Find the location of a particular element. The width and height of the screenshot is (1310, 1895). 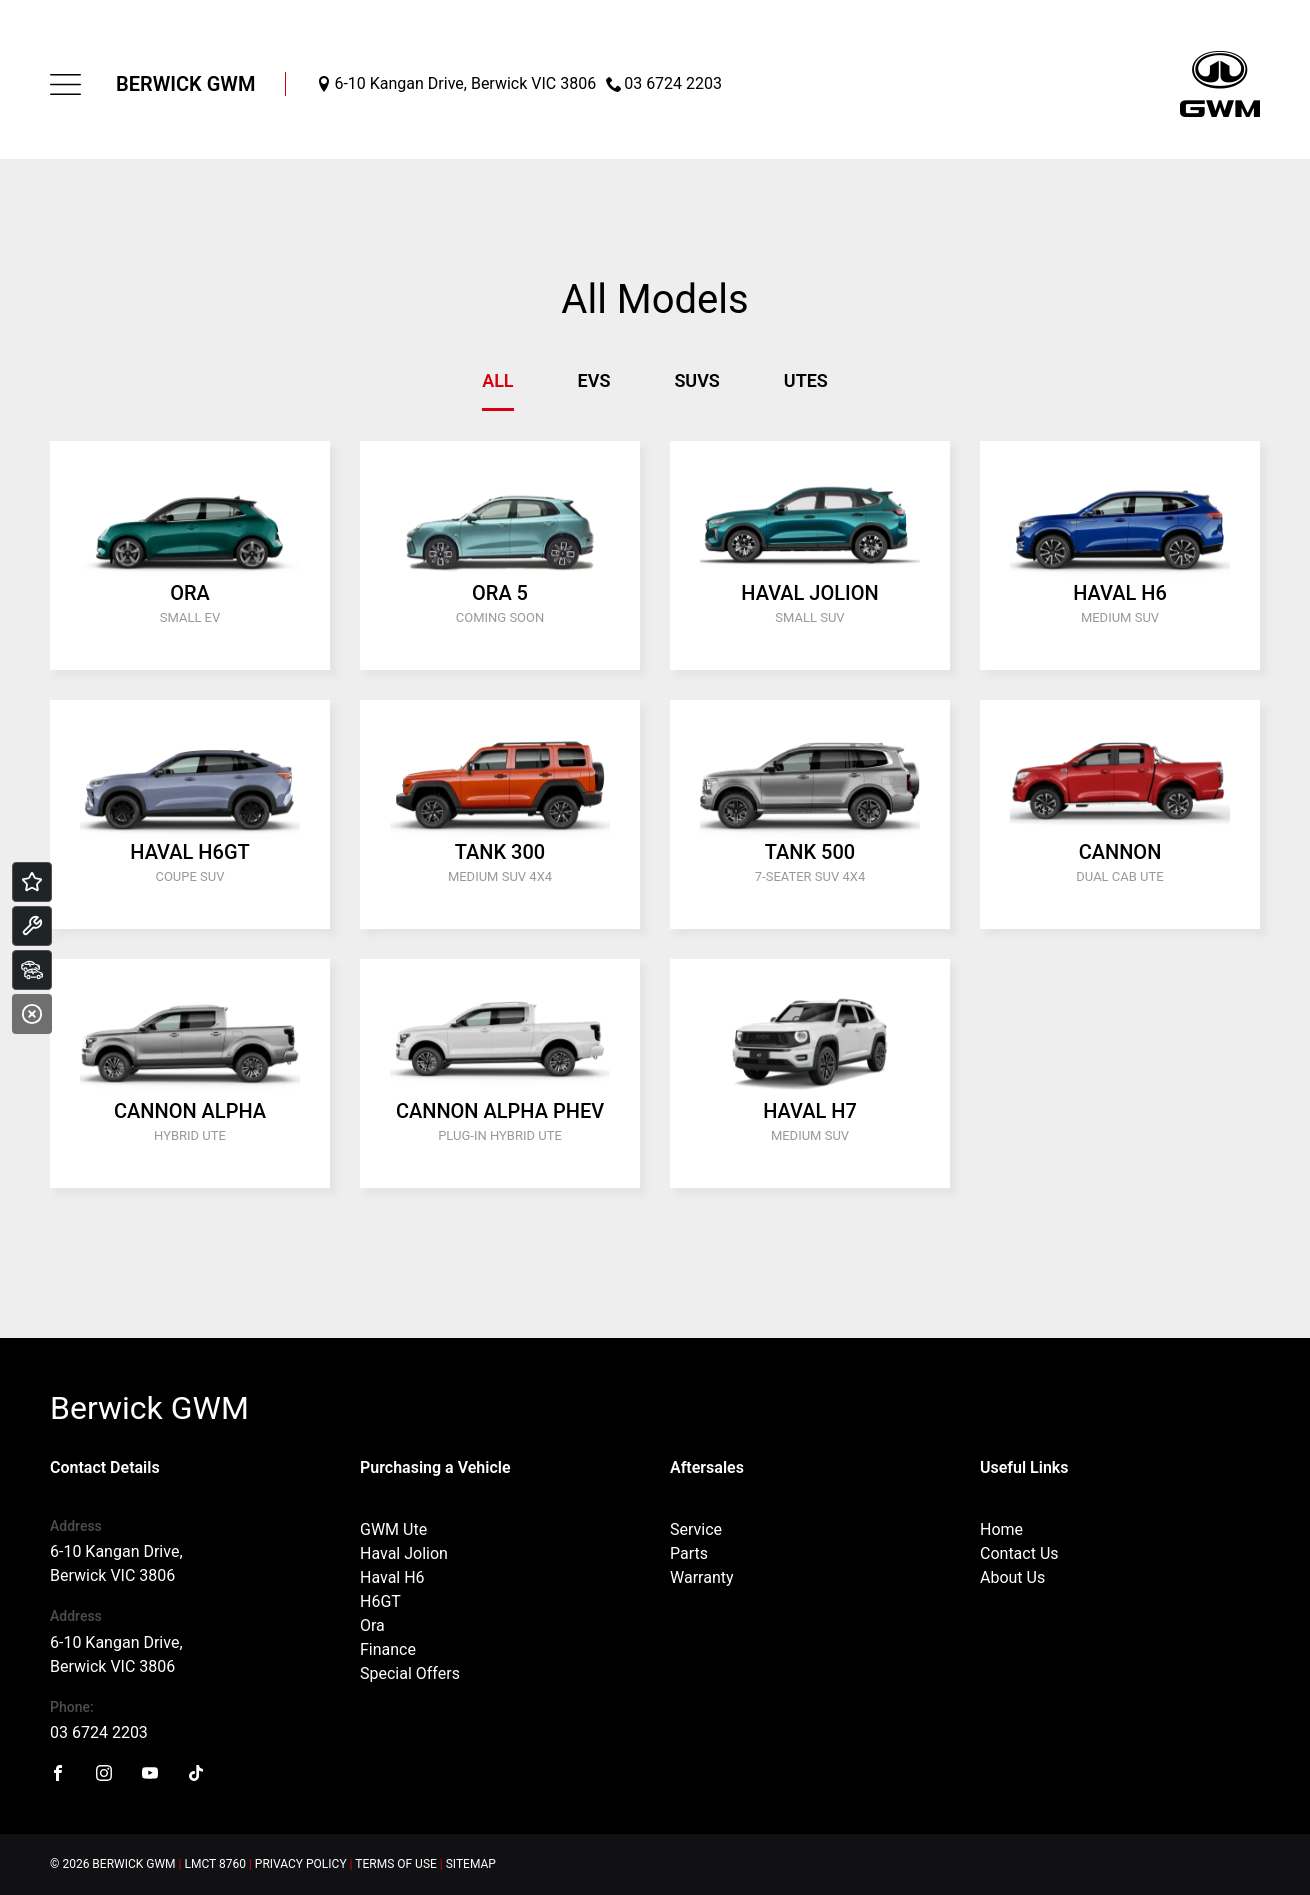

Special Offers is located at coordinates (410, 1673).